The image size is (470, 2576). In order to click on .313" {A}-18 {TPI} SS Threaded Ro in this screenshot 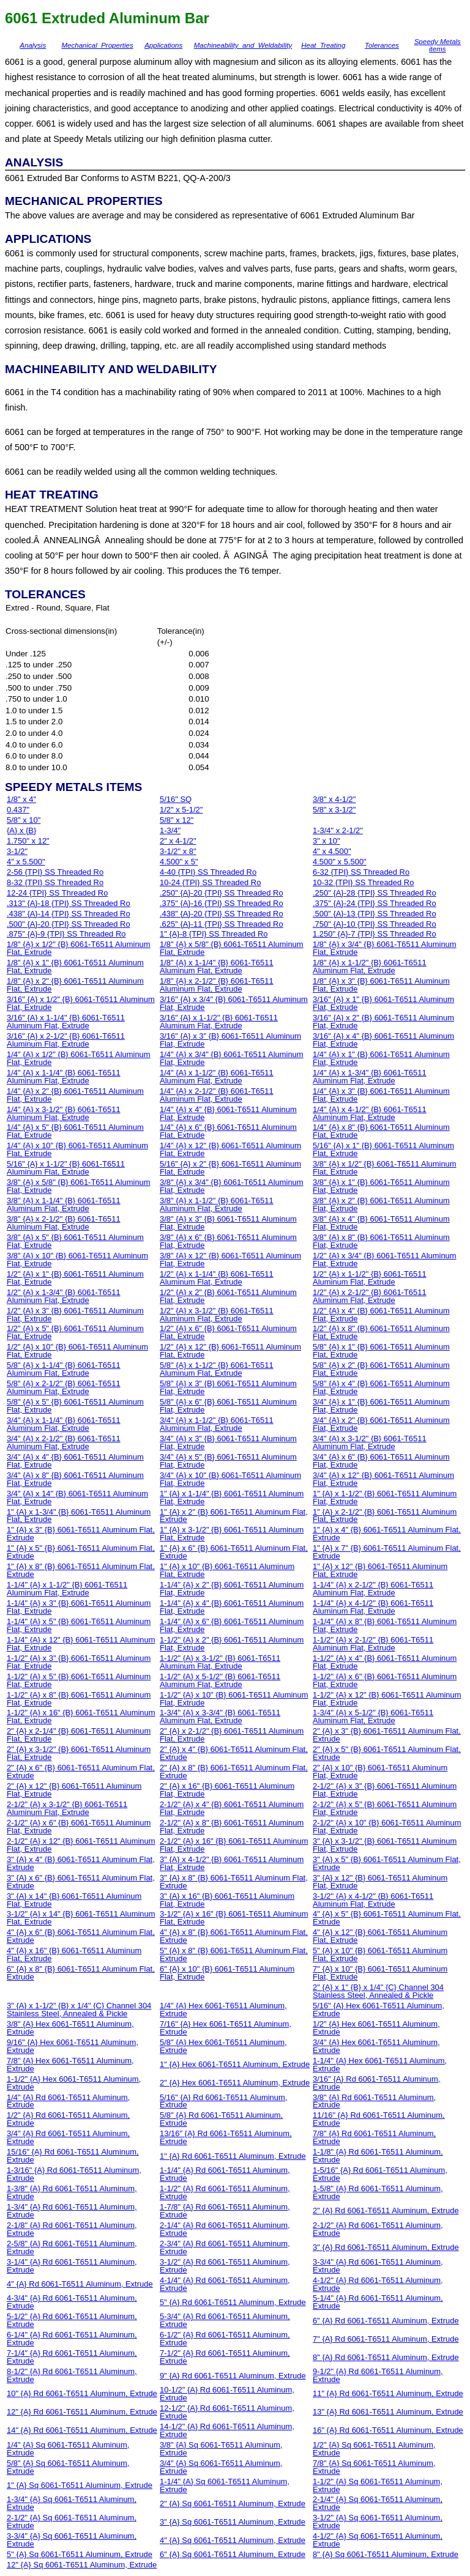, I will do `click(68, 903)`.